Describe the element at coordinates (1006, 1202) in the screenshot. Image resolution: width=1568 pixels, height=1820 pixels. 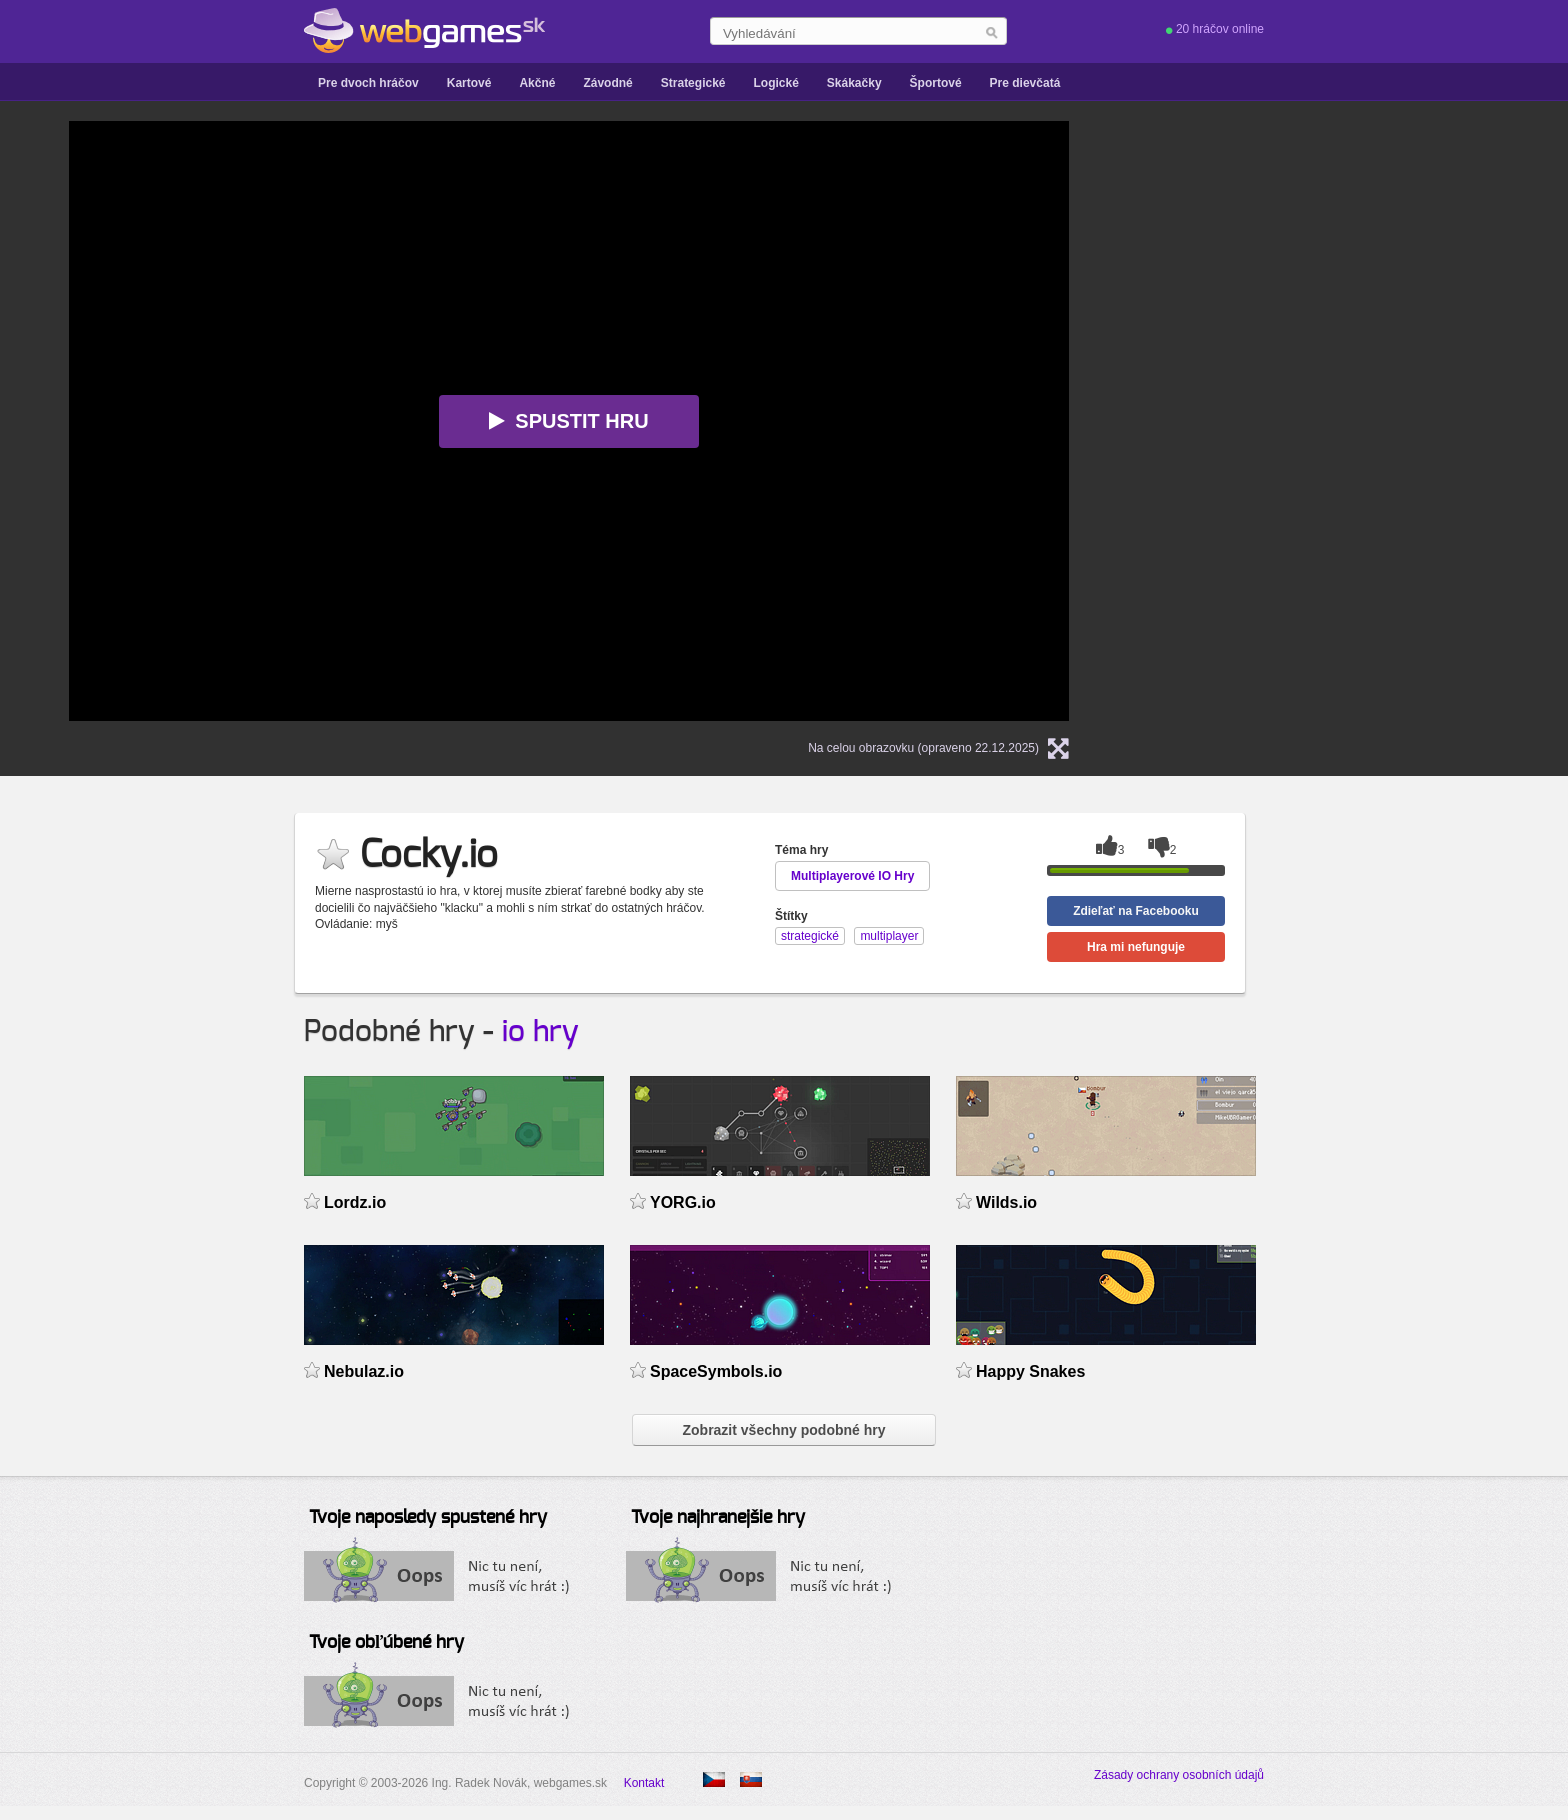
I see `Wilds.io` at that location.